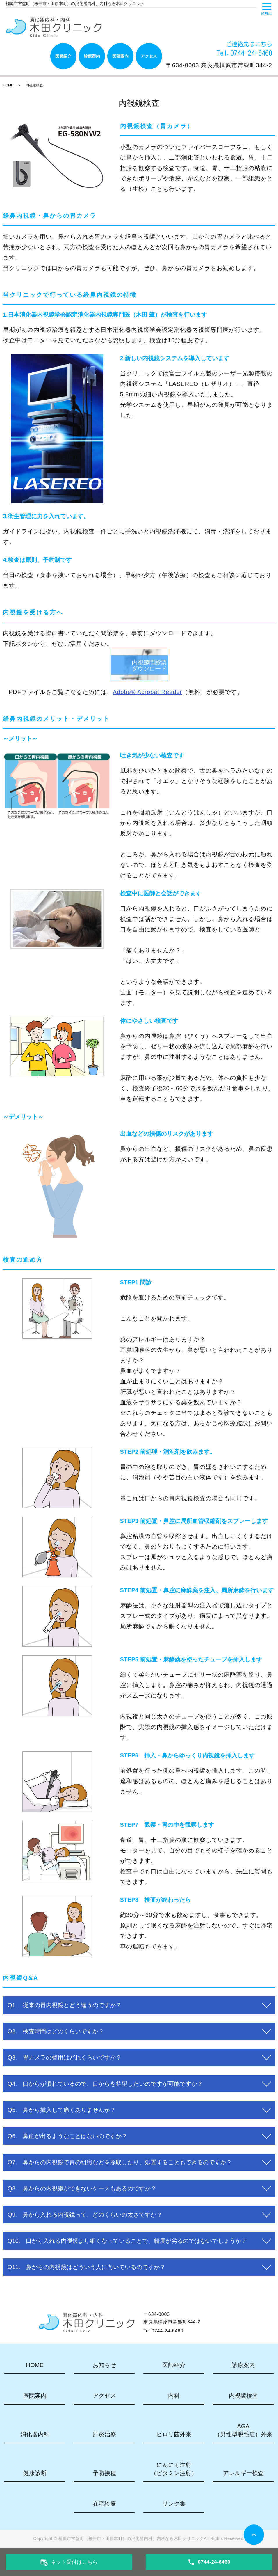 This screenshot has height=2576, width=278. I want to click on 医院案内, so click(120, 56).